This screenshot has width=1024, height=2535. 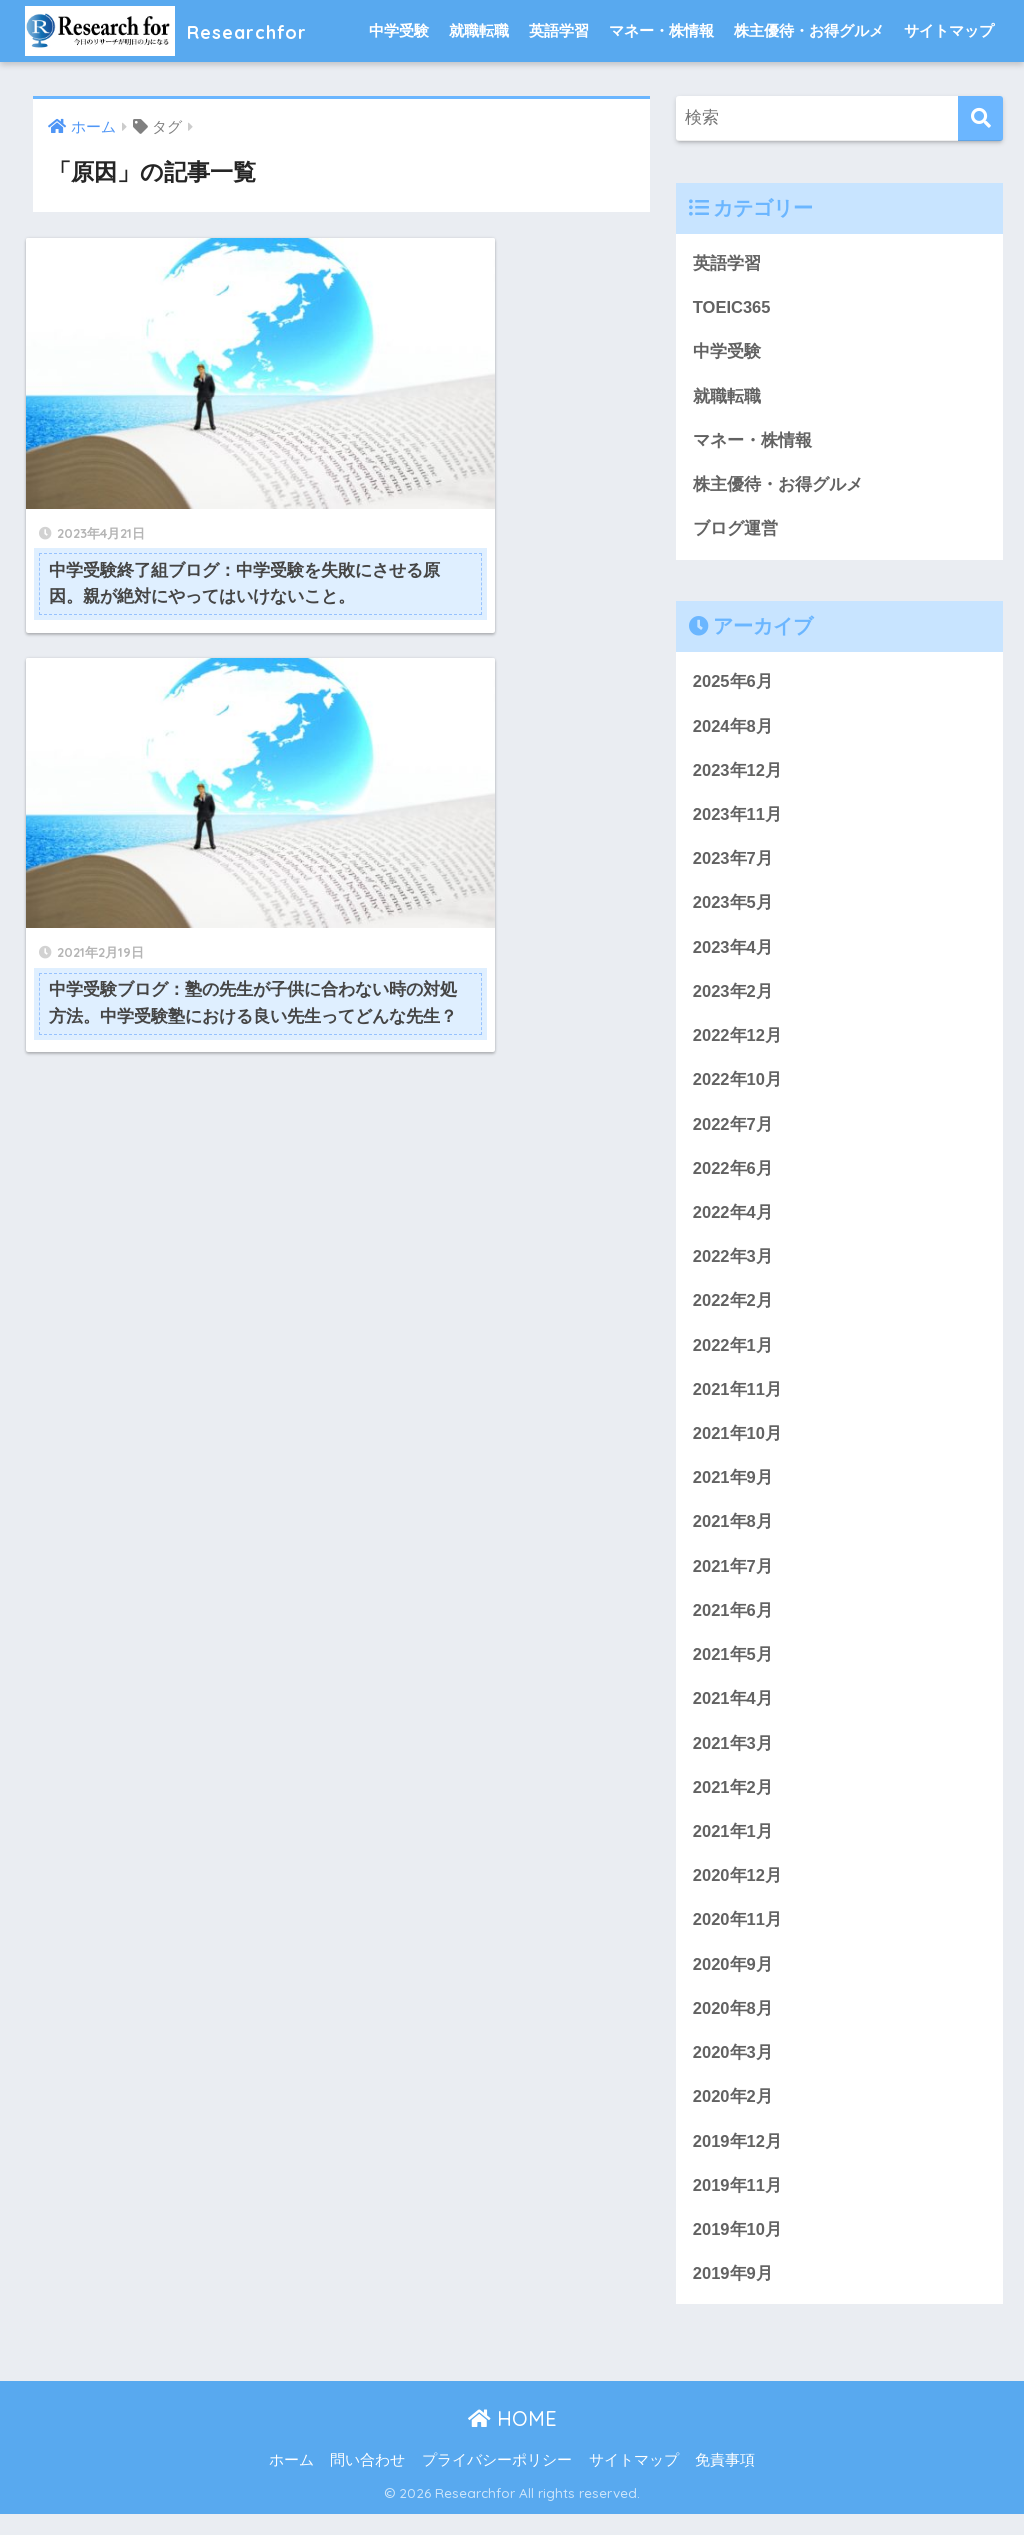 What do you see at coordinates (733, 2294) in the screenshot?
I see `2019年9月` at bounding box center [733, 2294].